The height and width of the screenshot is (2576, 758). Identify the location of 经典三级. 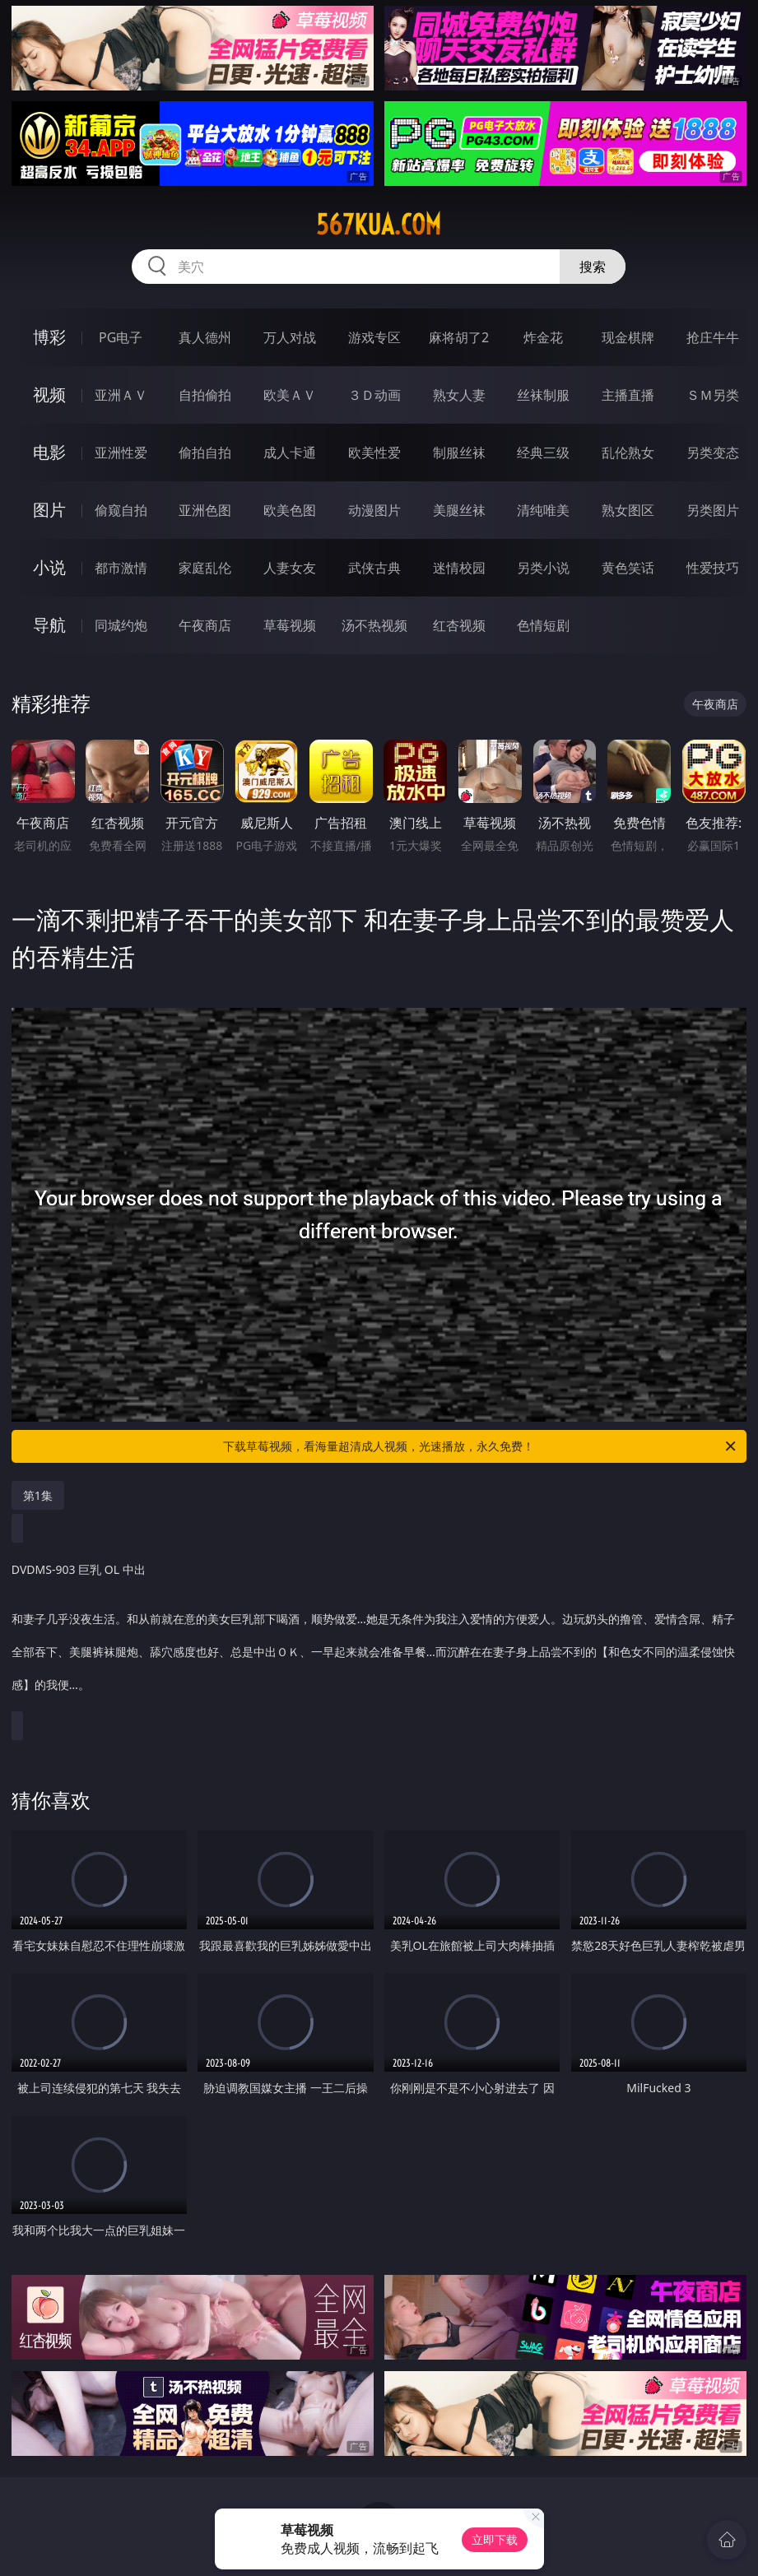
(543, 452).